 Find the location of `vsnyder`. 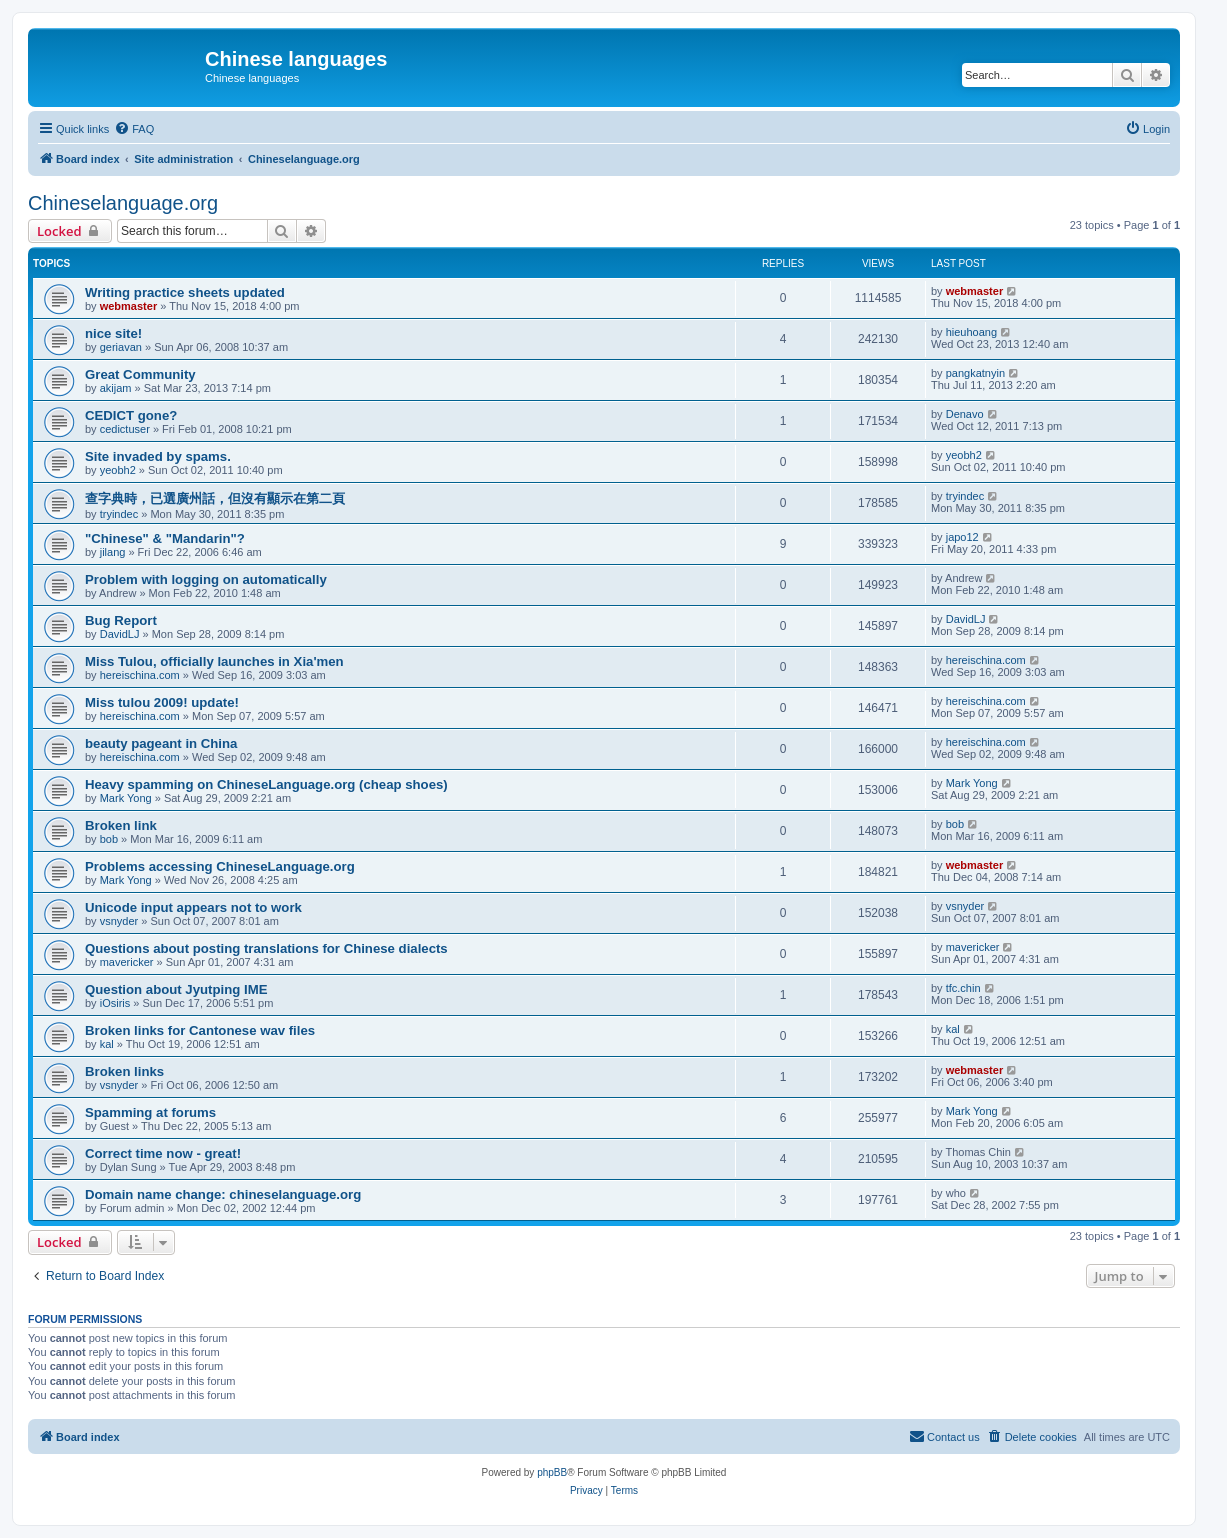

vsnyder is located at coordinates (119, 921).